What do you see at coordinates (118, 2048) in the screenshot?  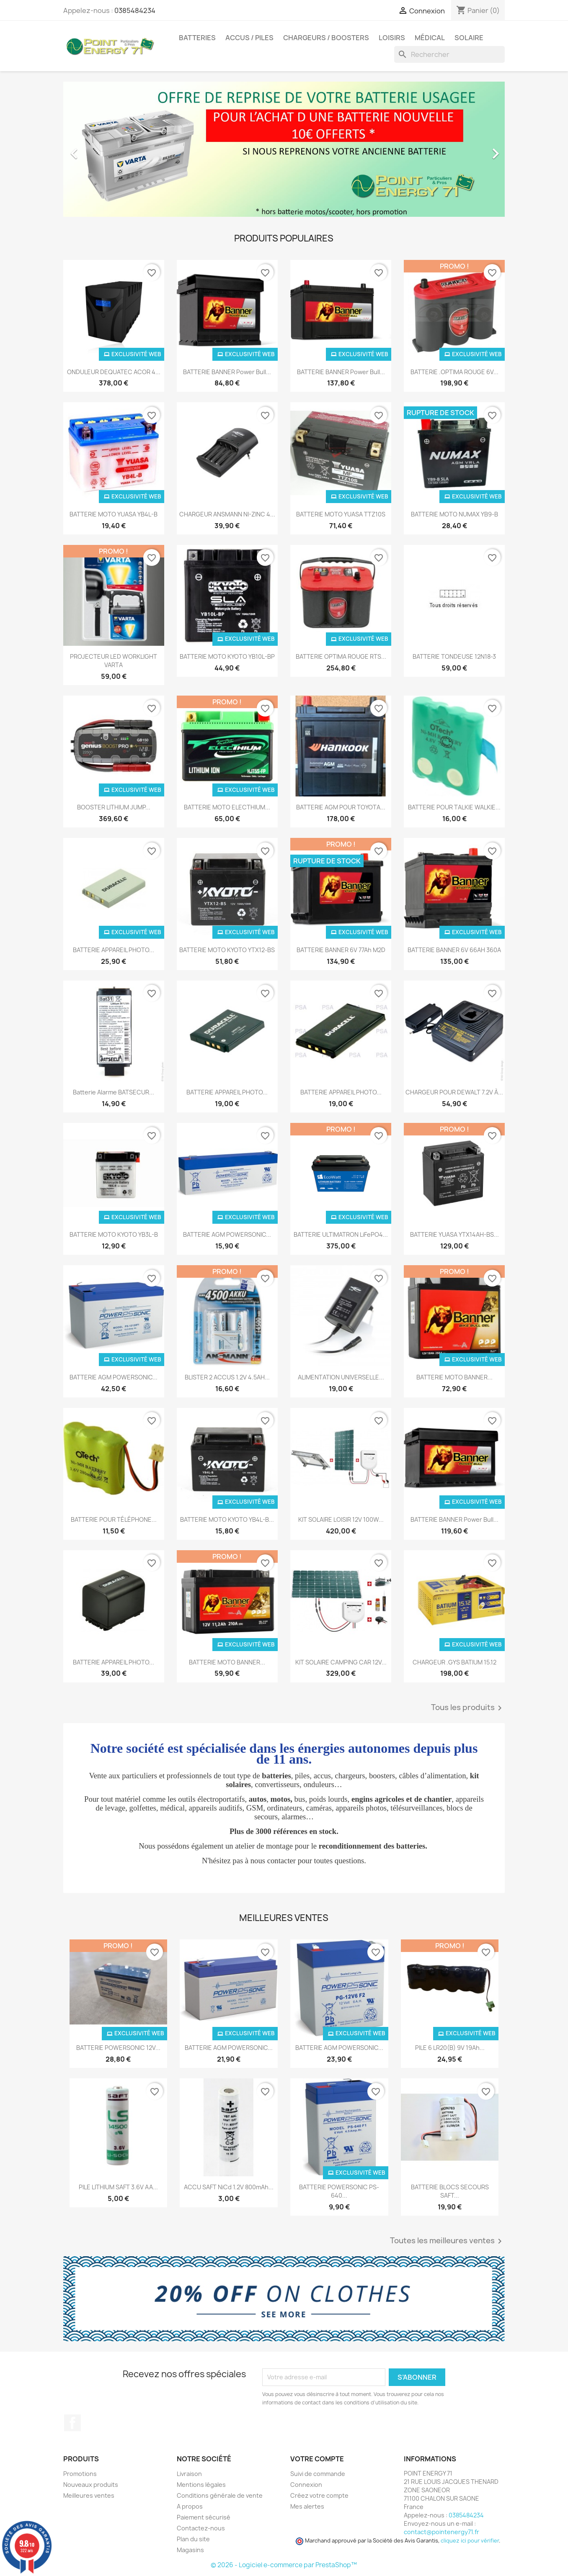 I see `BATTERIE POWERSONIC 12V...` at bounding box center [118, 2048].